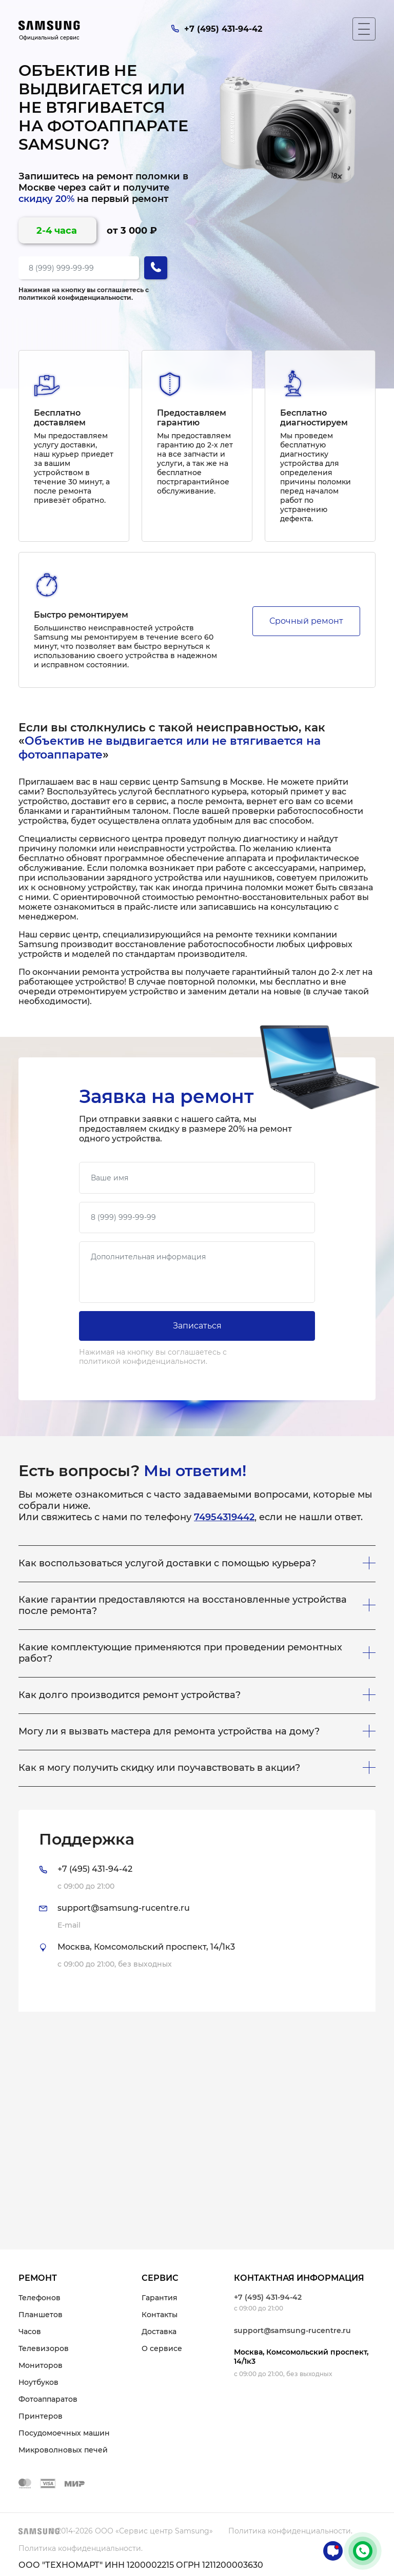 The image size is (394, 2576). I want to click on Доставка, so click(159, 2331).